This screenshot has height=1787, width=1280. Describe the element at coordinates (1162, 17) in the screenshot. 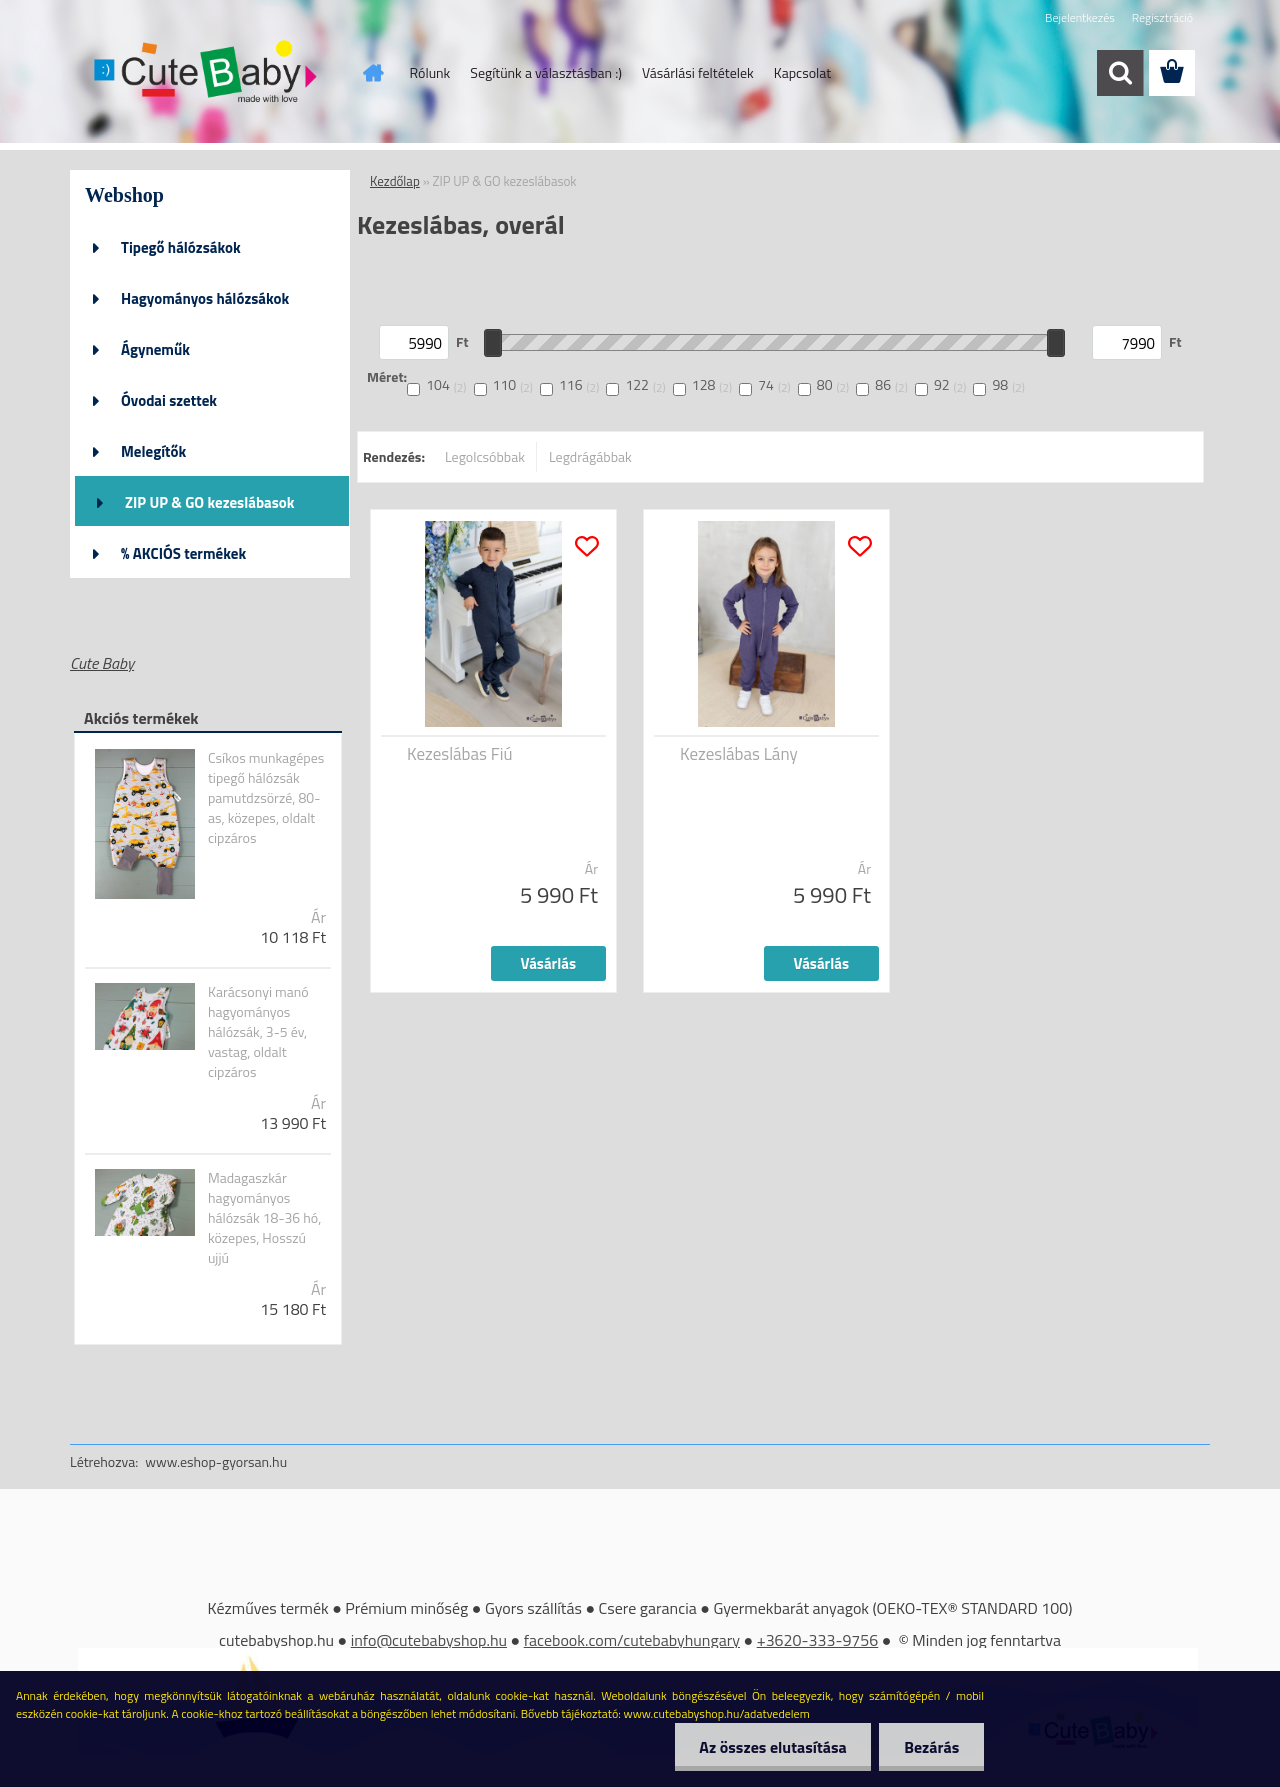

I see `Regisztráció` at that location.